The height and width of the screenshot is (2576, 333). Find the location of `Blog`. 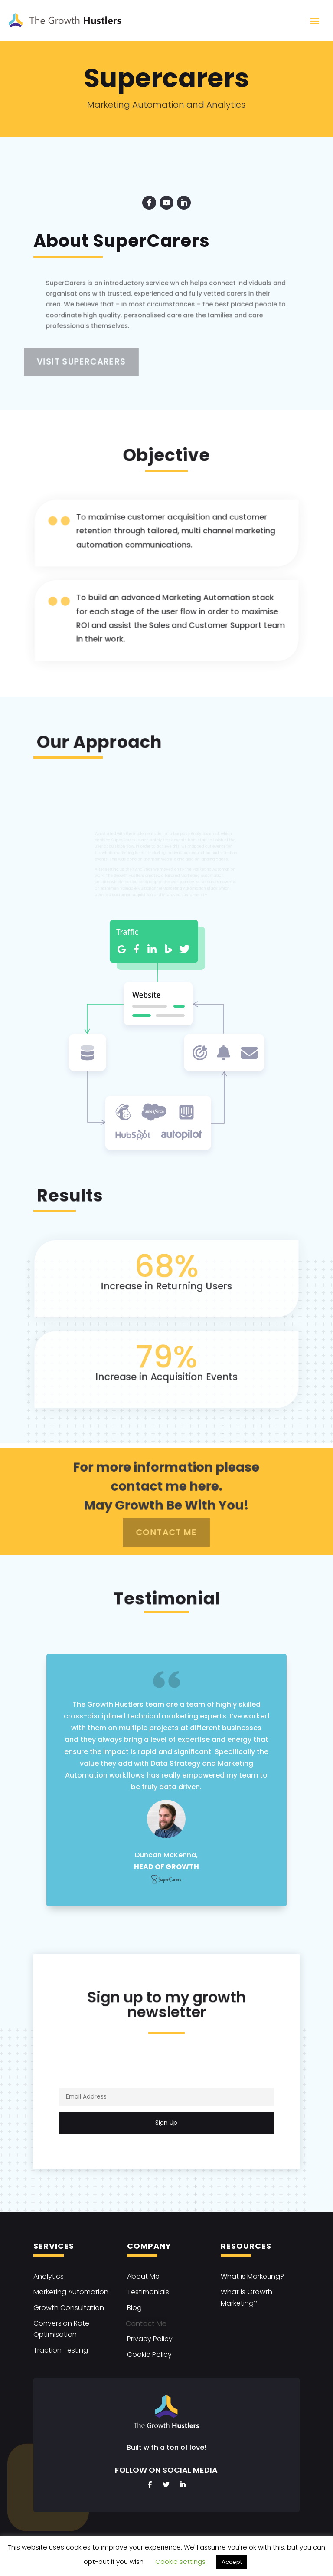

Blog is located at coordinates (134, 2308).